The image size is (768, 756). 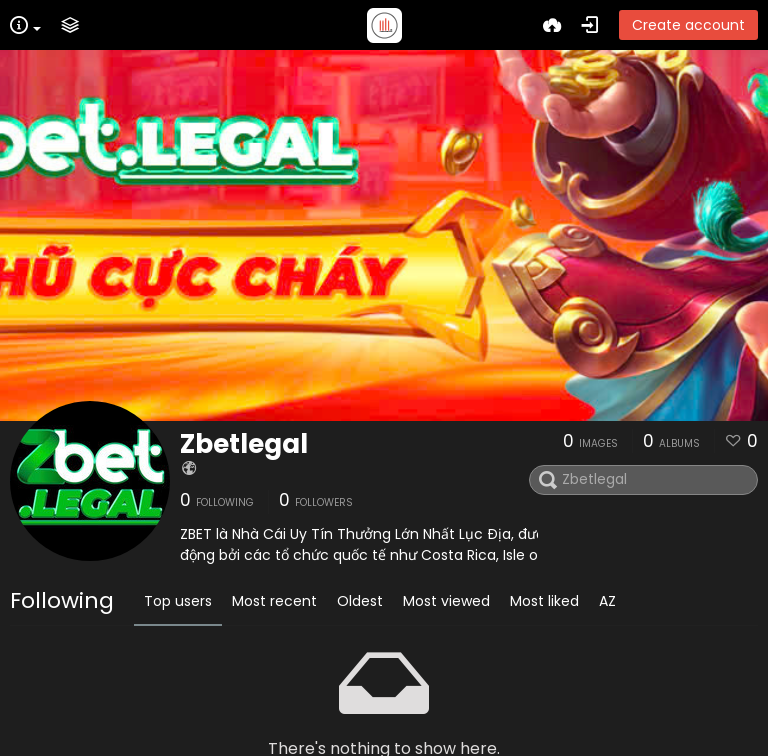 I want to click on Zbetlegal, so click(x=244, y=444).